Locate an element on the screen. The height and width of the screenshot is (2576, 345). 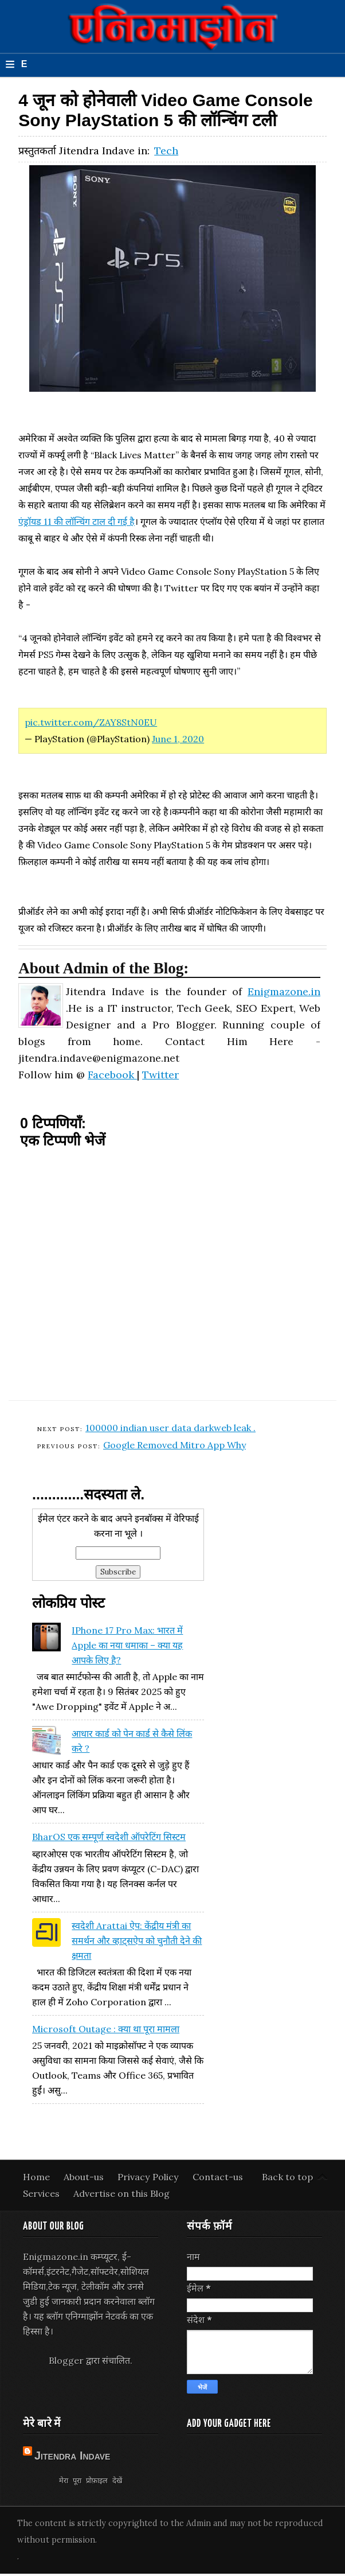
About-us is located at coordinates (85, 2177).